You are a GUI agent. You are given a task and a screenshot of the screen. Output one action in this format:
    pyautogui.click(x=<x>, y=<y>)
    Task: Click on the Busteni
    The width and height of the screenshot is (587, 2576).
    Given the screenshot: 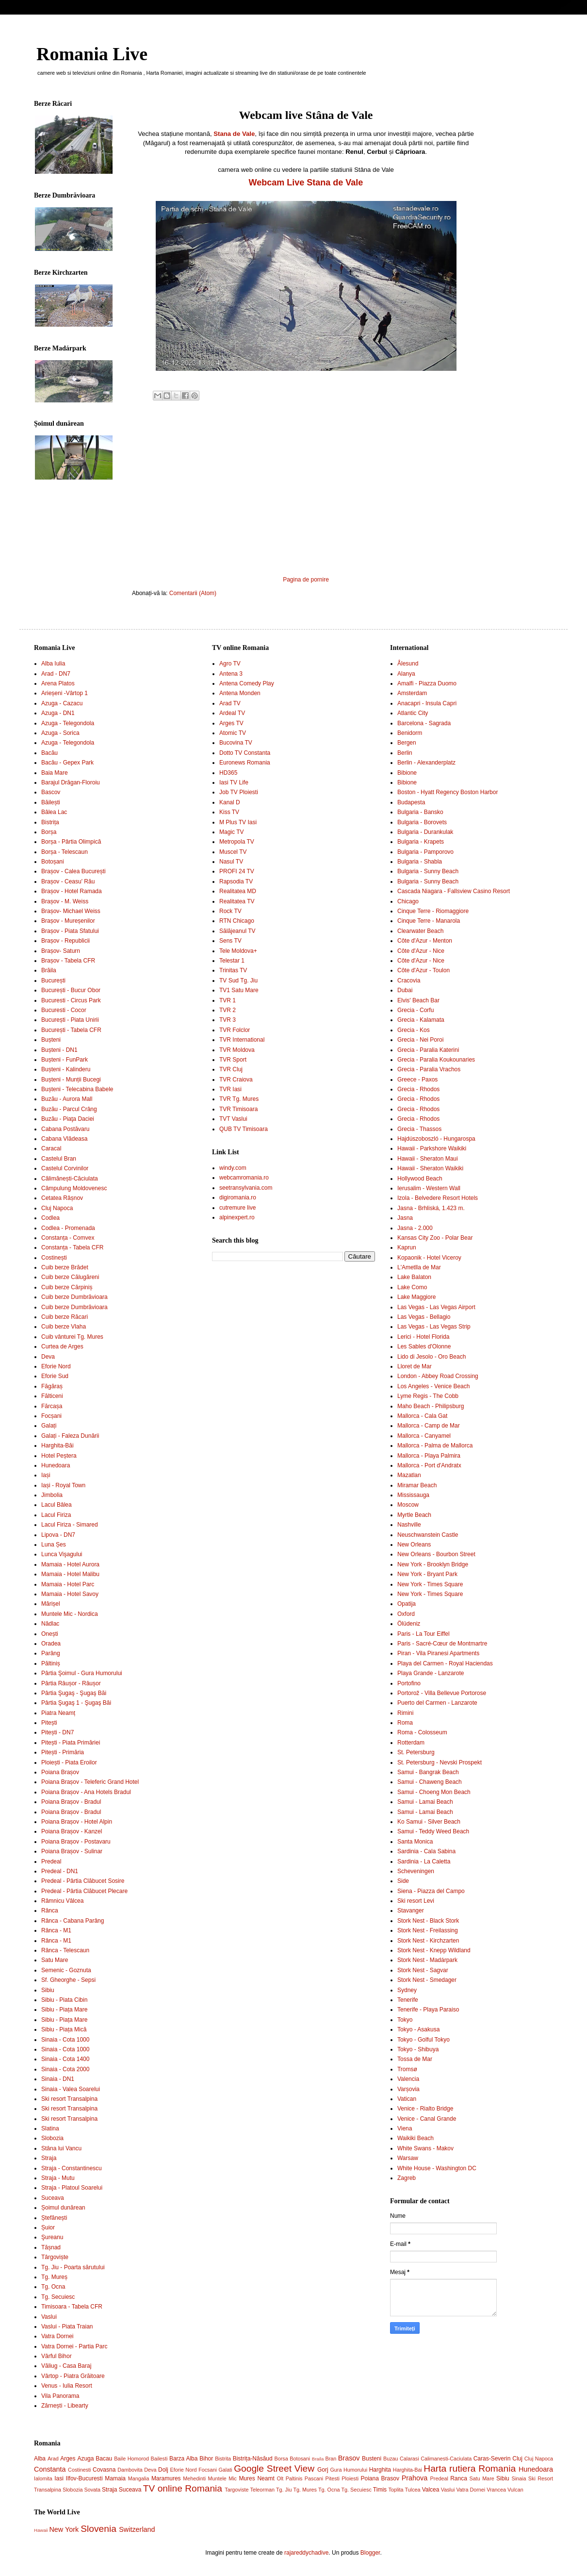 What is the action you would take?
    pyautogui.click(x=371, y=2458)
    